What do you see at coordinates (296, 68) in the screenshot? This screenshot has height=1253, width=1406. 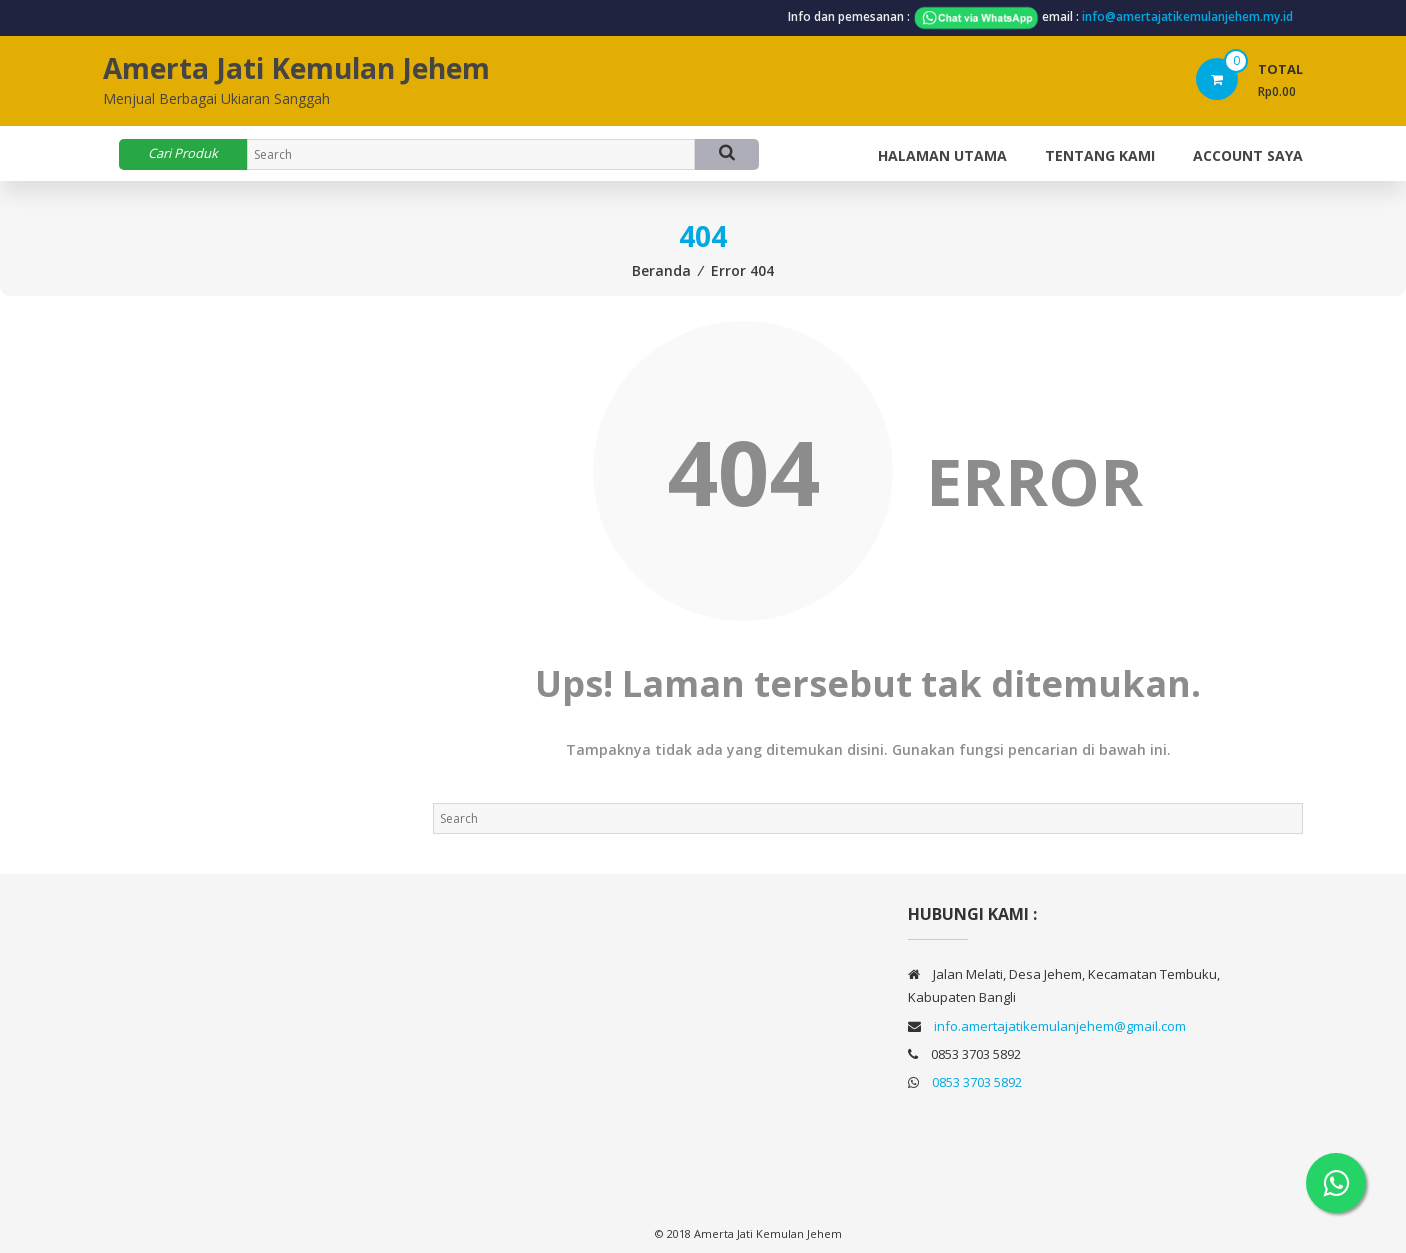 I see `Amerta Jati Kemulan Jehem` at bounding box center [296, 68].